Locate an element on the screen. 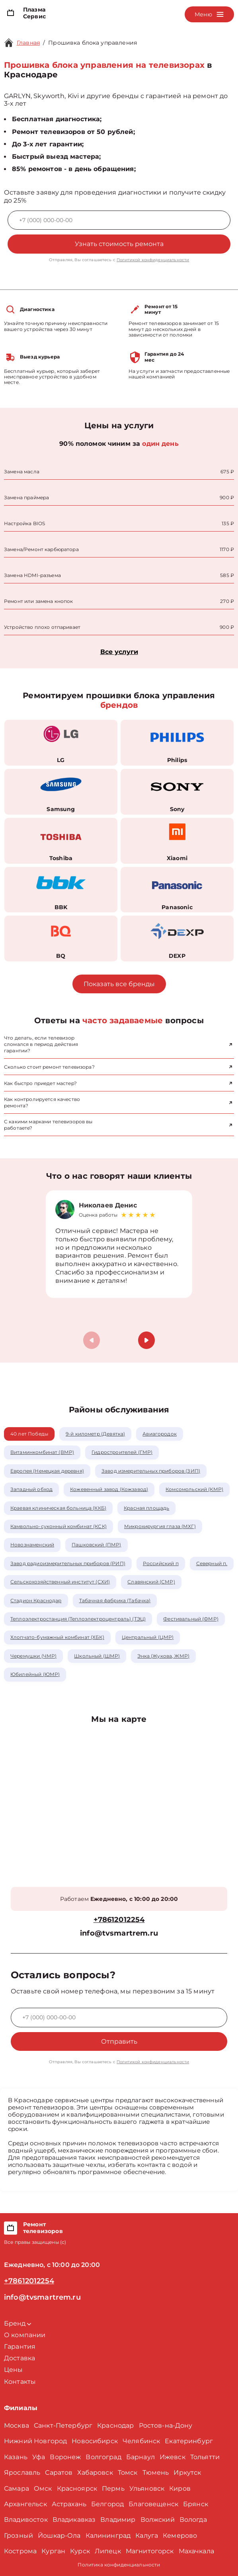 The width and height of the screenshot is (238, 2576). Владивосток is located at coordinates (26, 2519).